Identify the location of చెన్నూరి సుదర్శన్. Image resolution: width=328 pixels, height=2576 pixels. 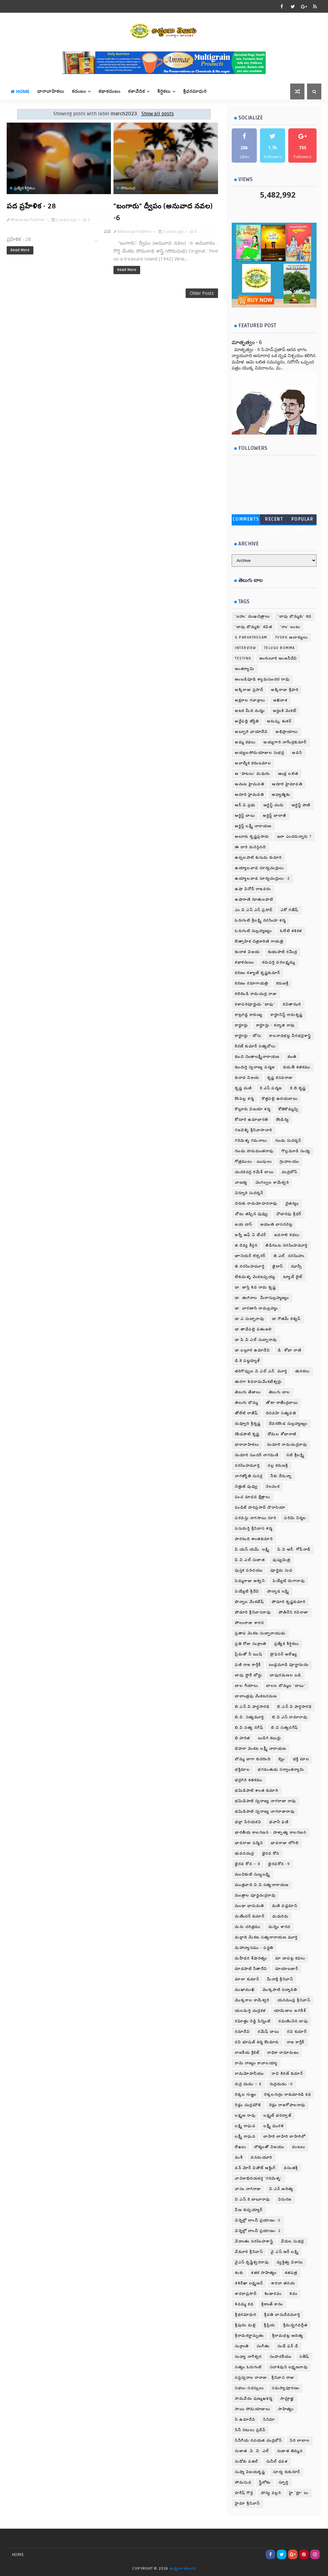
(249, 1193).